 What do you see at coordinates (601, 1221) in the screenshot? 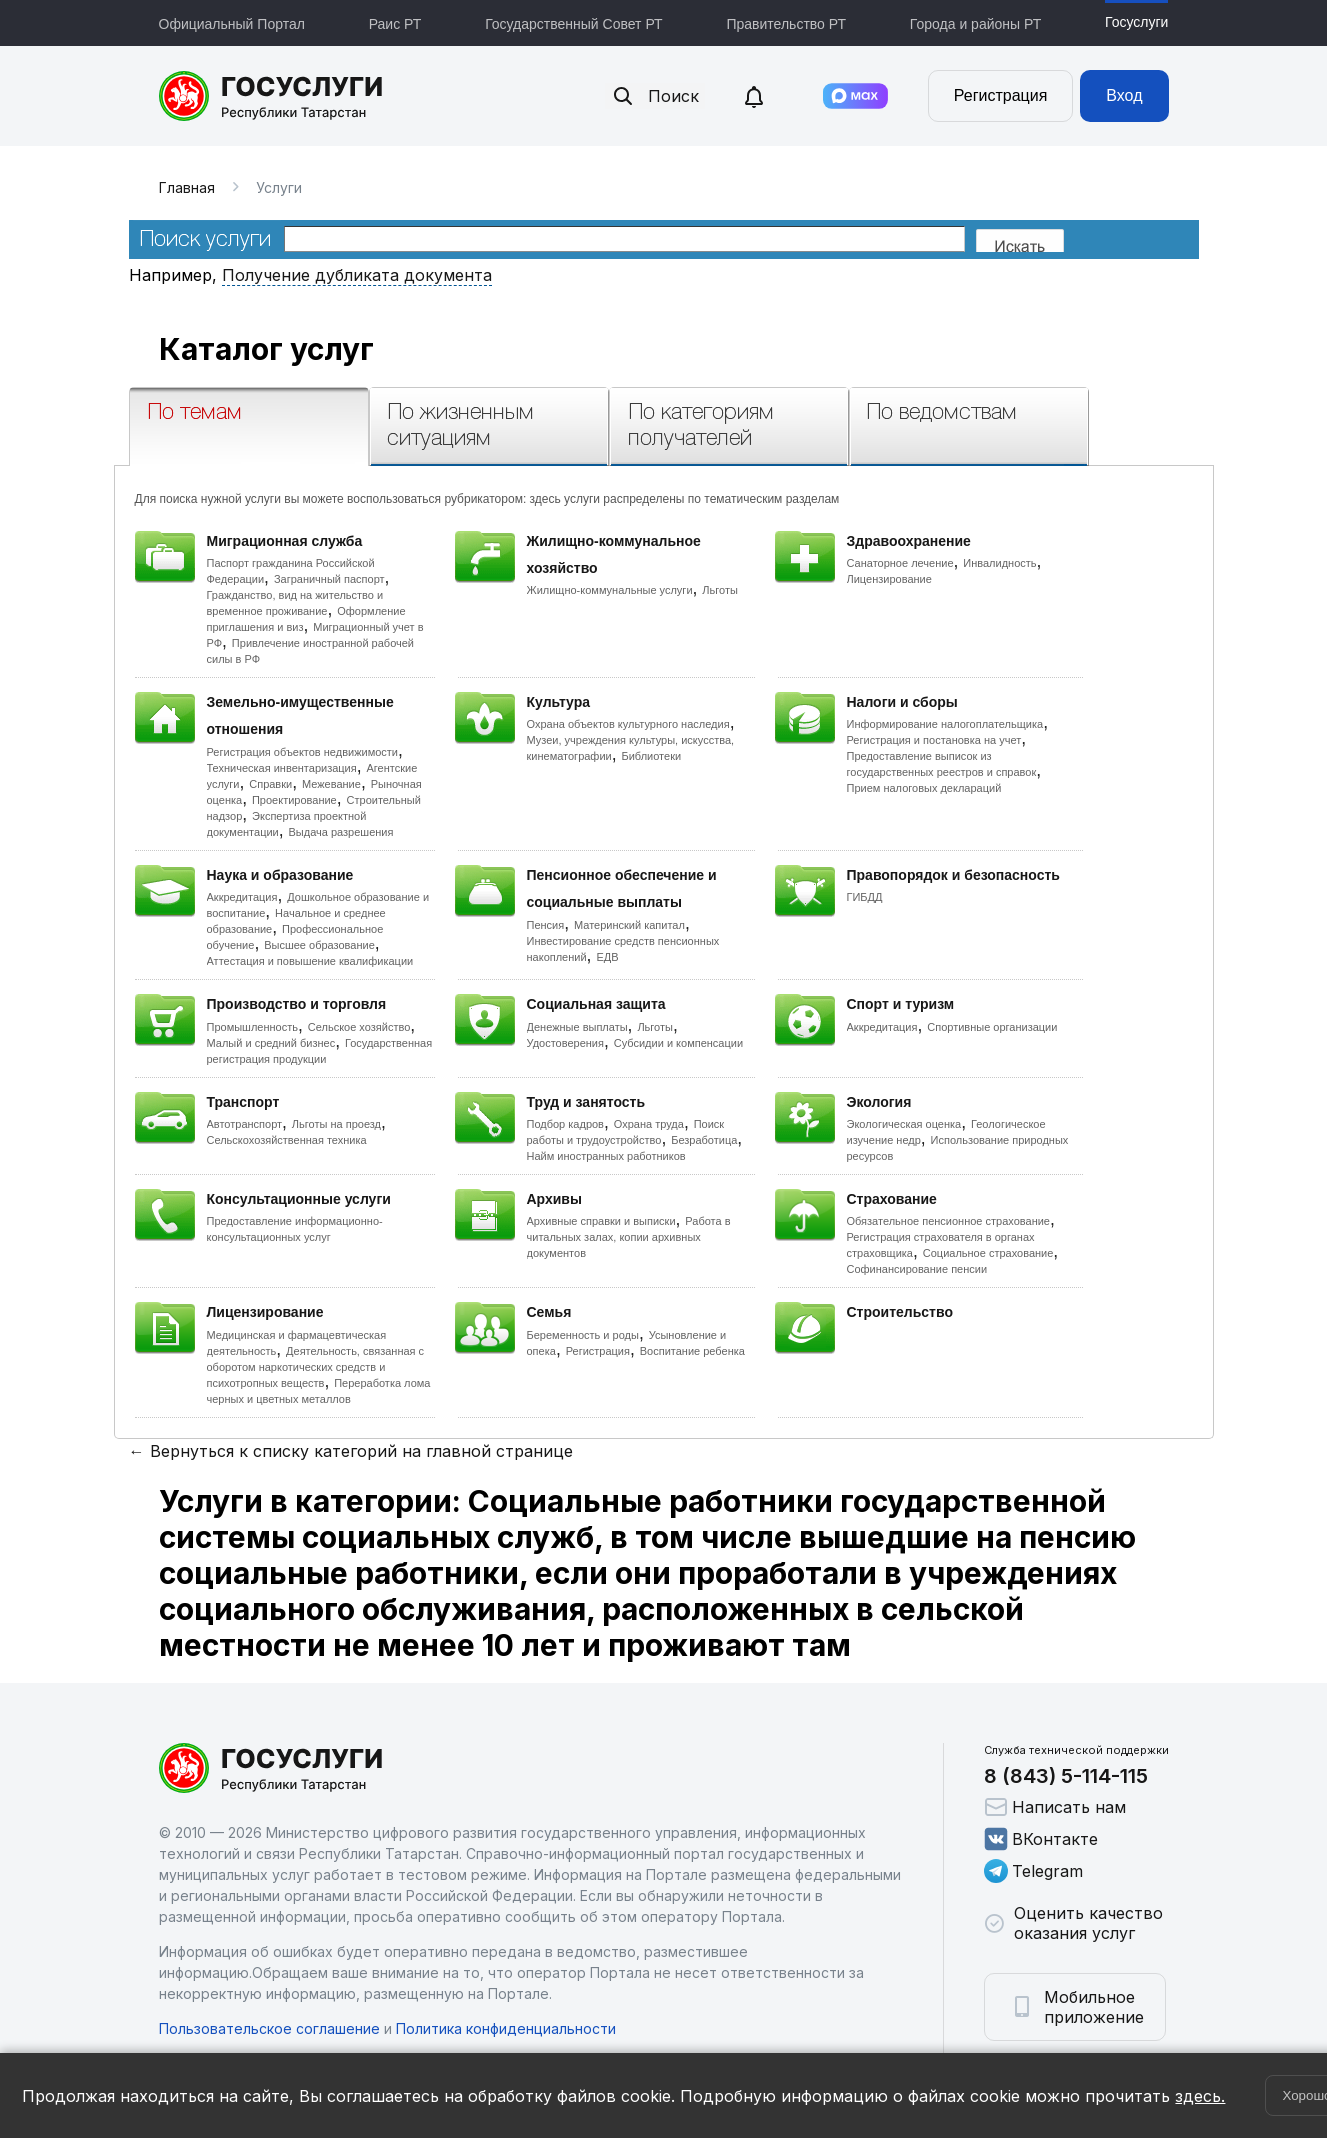
I see `Архивные справки и выписки` at bounding box center [601, 1221].